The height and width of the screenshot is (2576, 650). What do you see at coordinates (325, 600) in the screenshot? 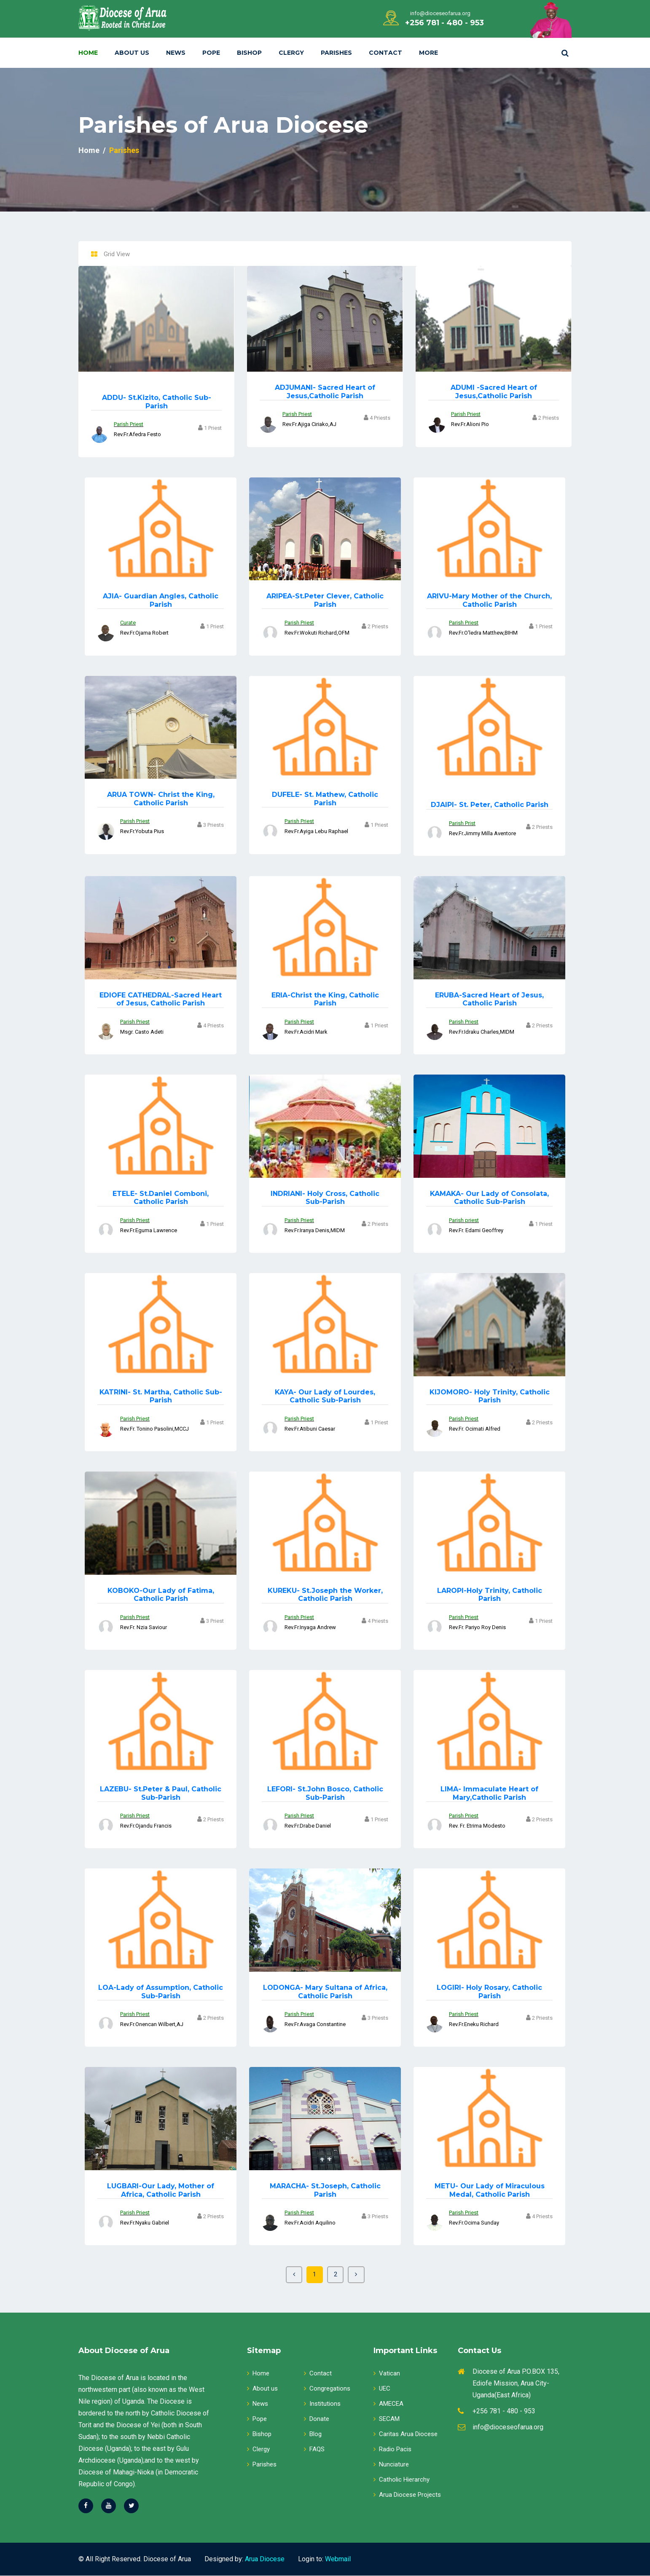
I see `St.Peter Clever, Catholic Parish` at bounding box center [325, 600].